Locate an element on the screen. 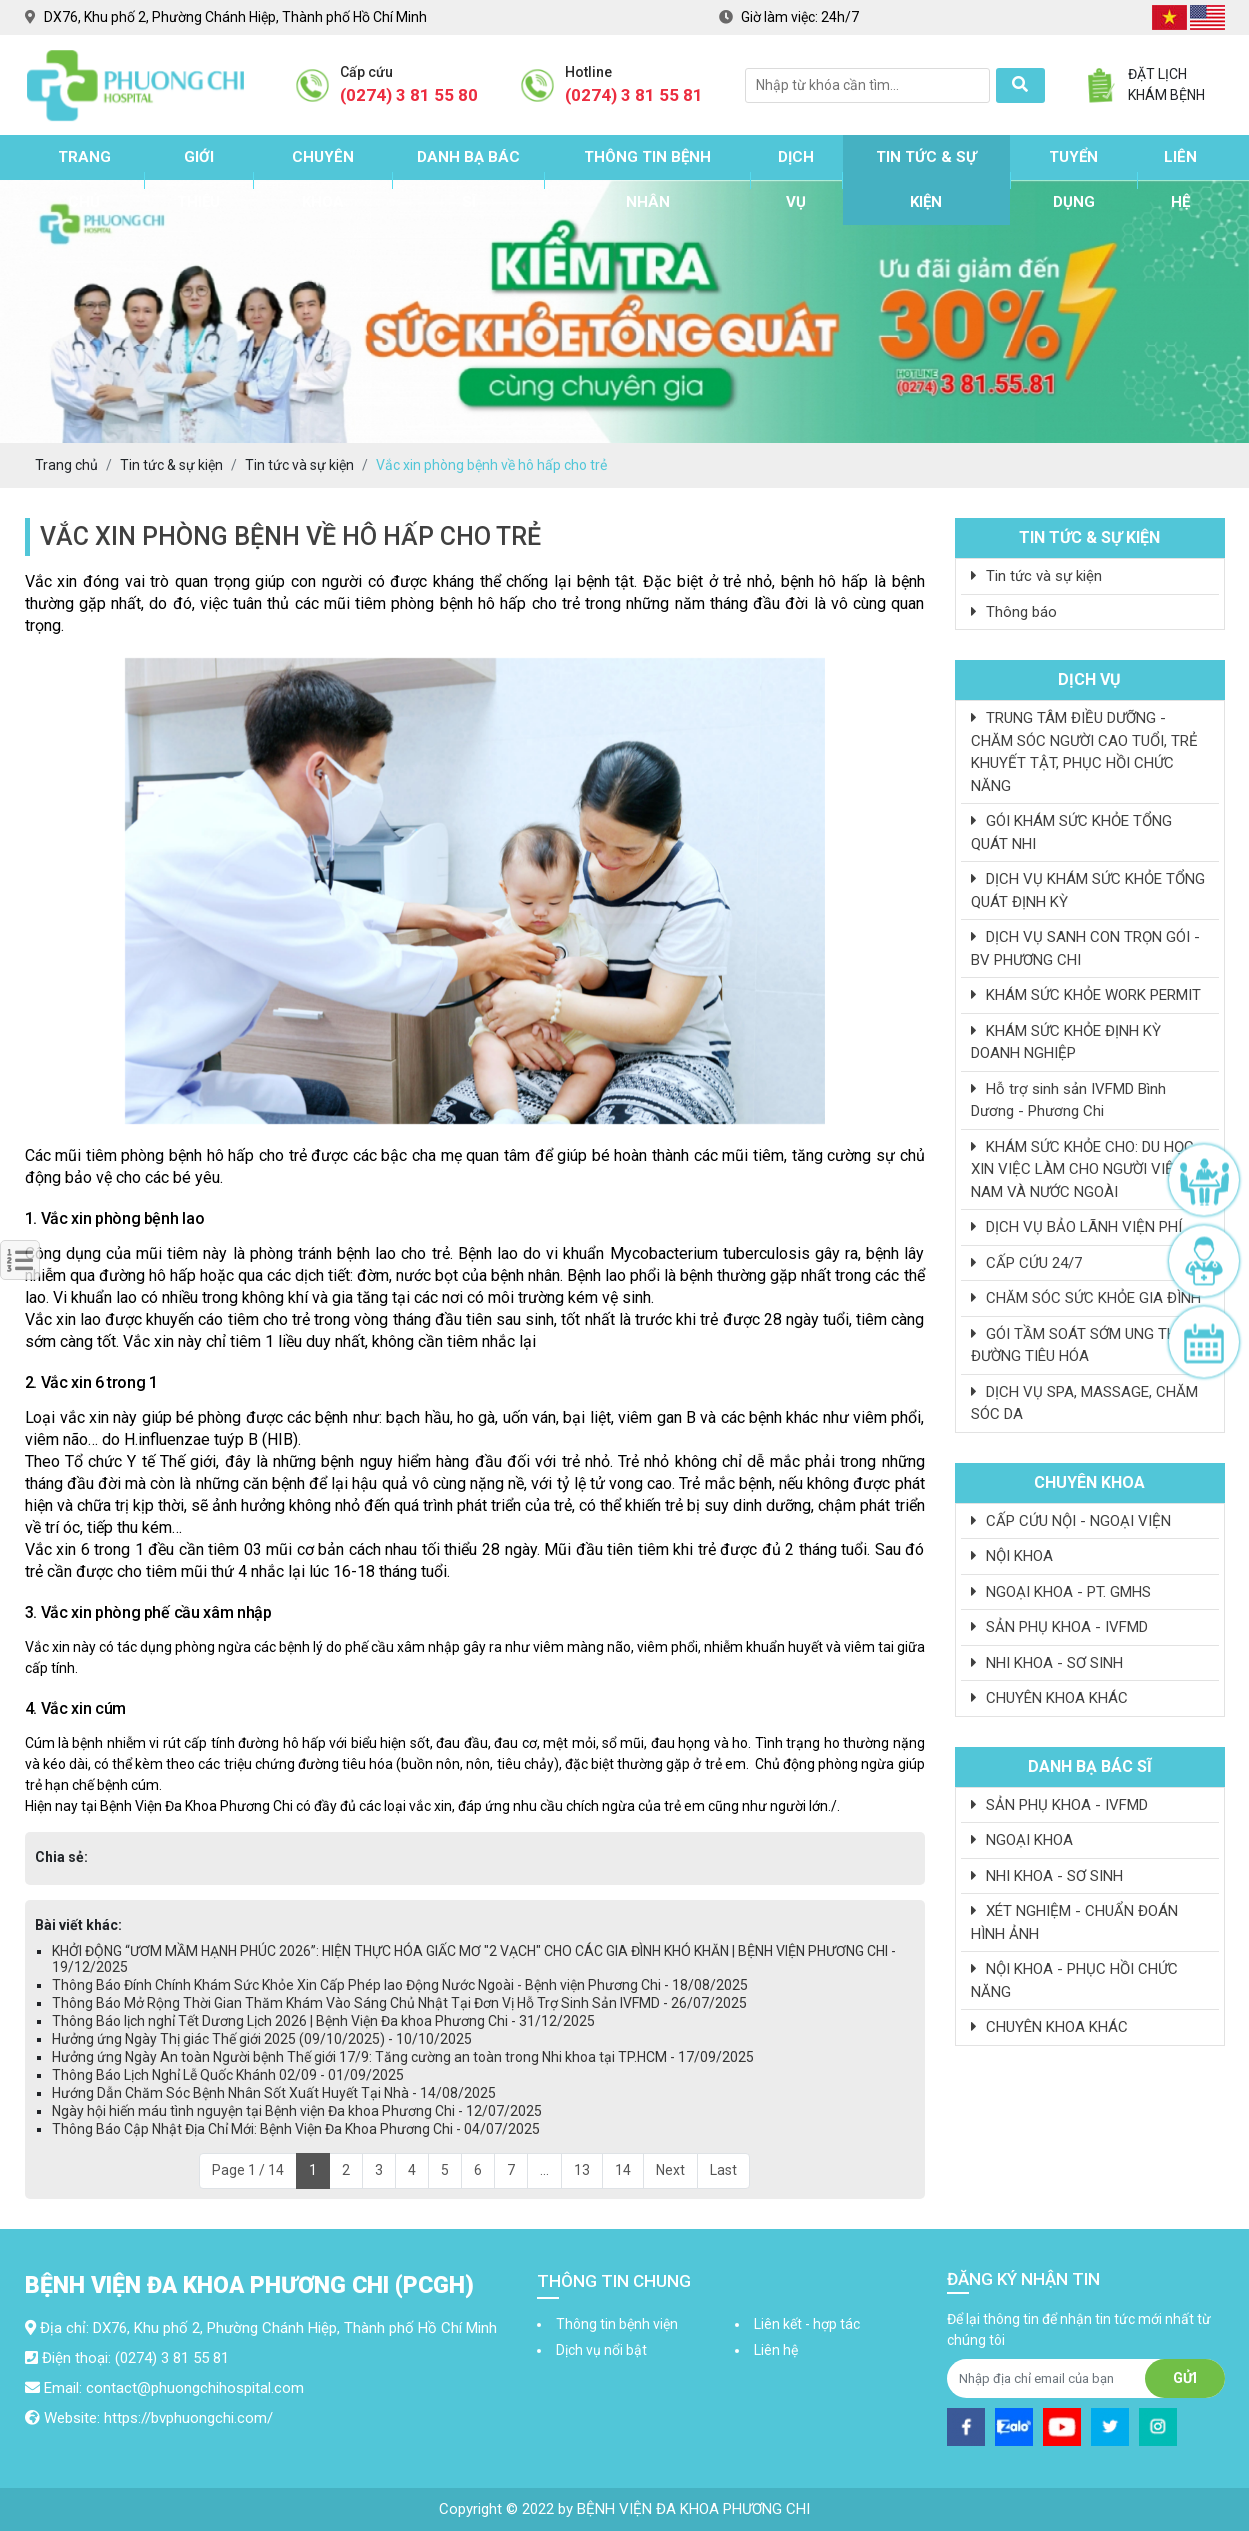 The width and height of the screenshot is (1249, 2531). SẢN PHỤ KHOA - IVFMD is located at coordinates (1059, 1627).